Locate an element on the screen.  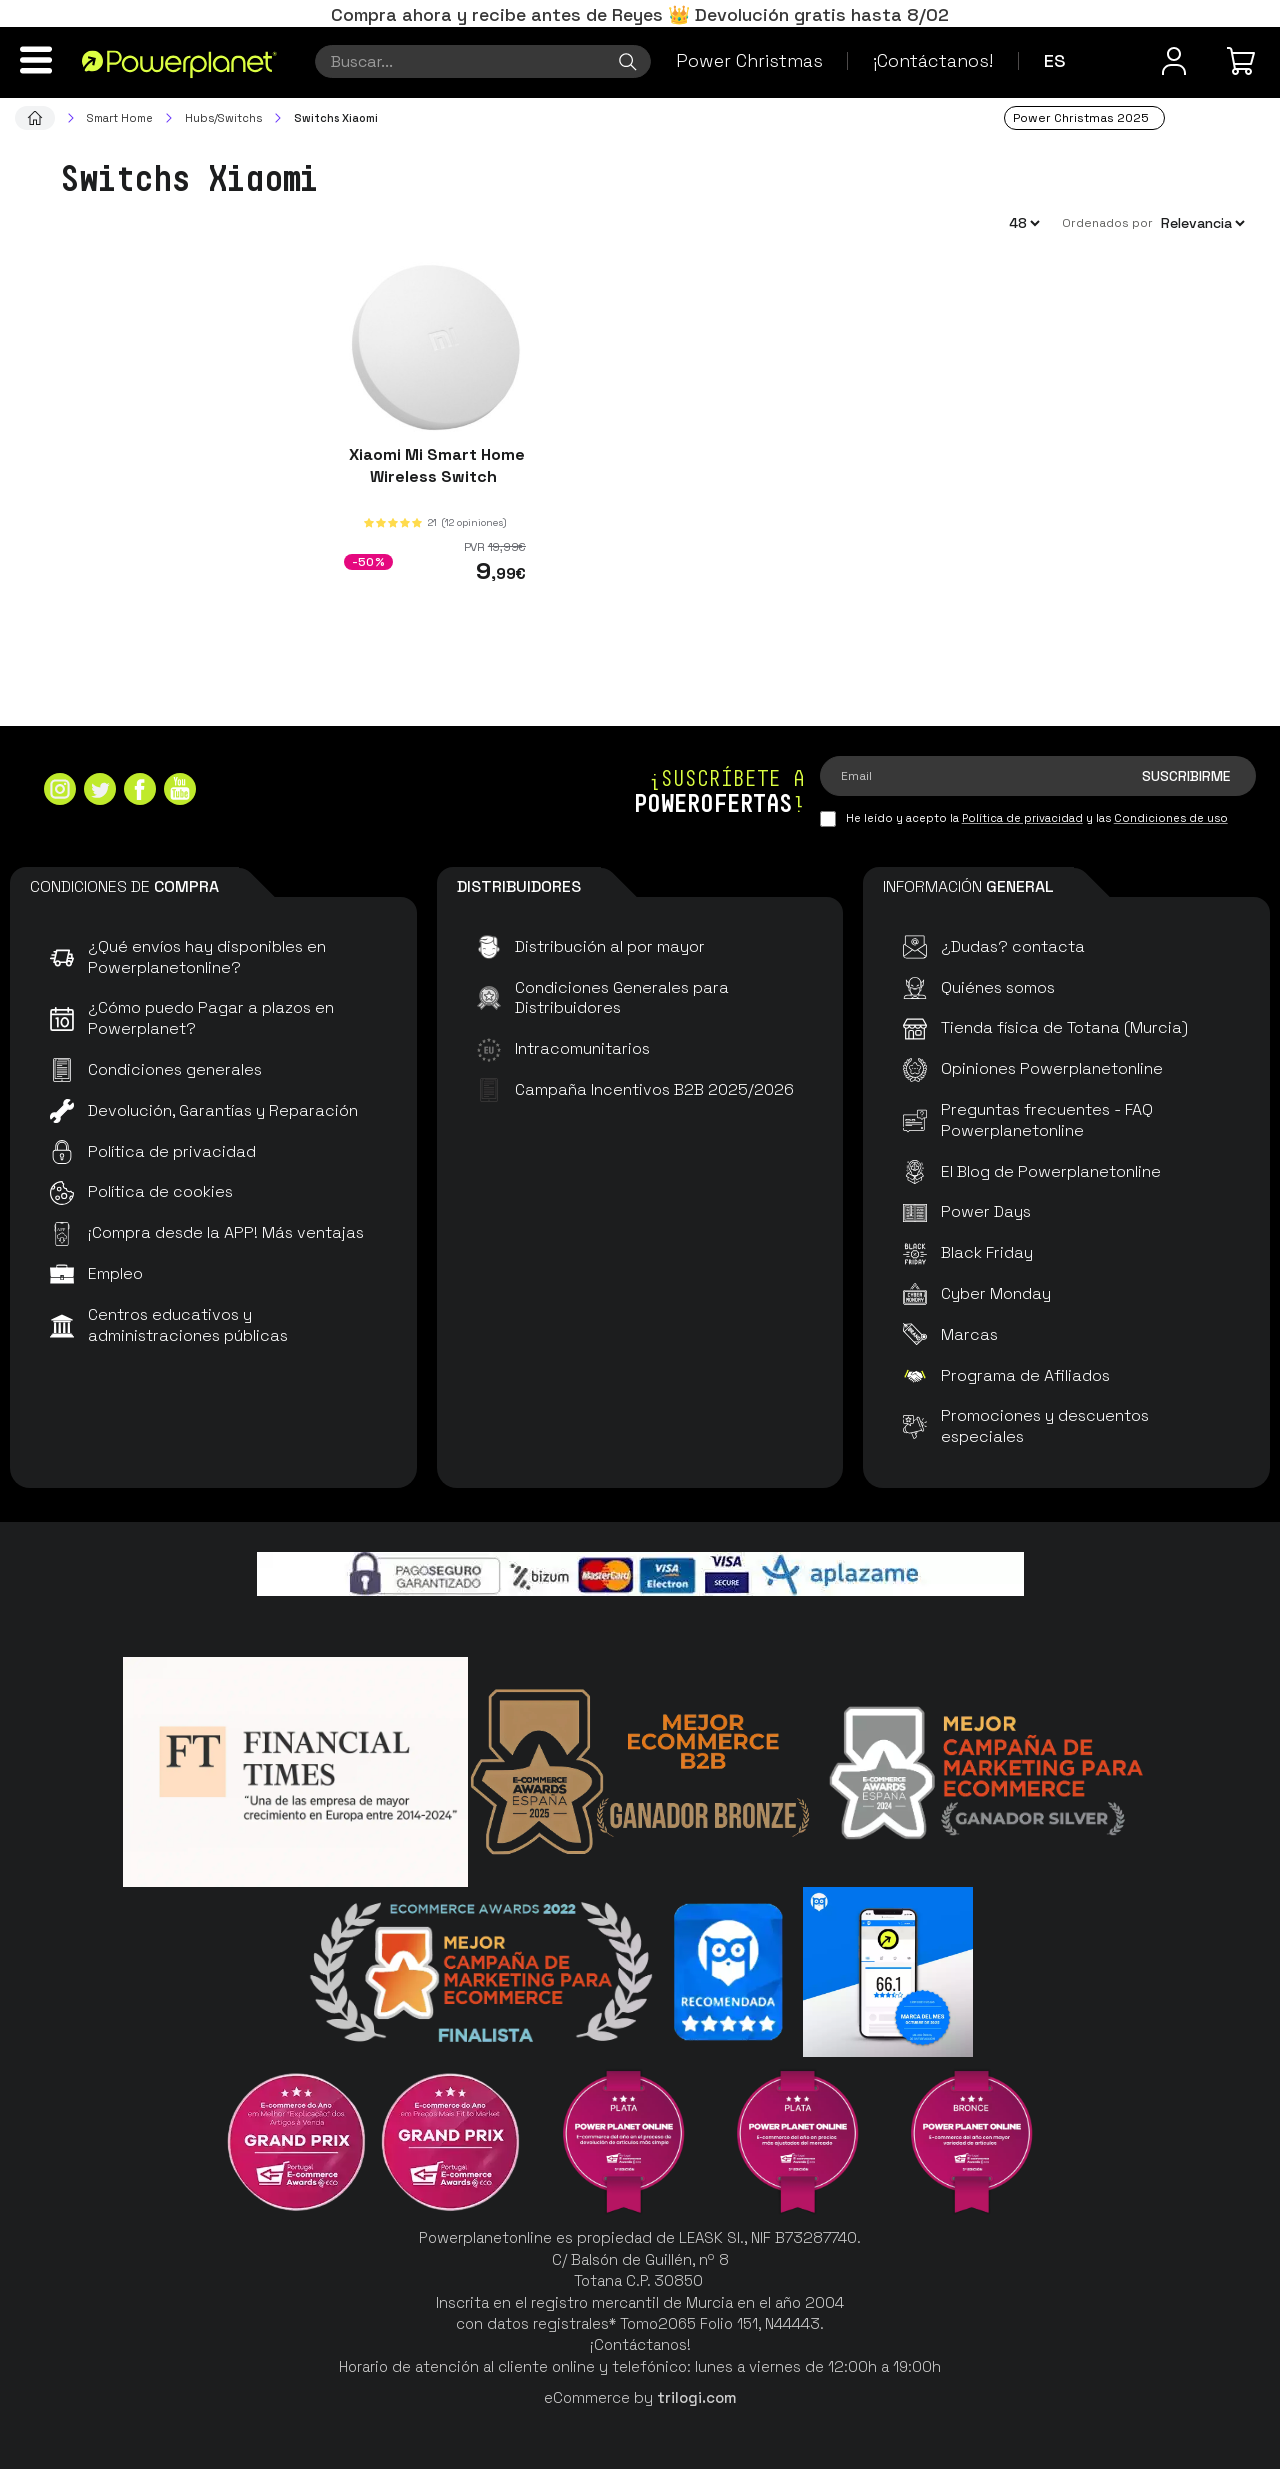
¡Contáctanos! is located at coordinates (933, 60).